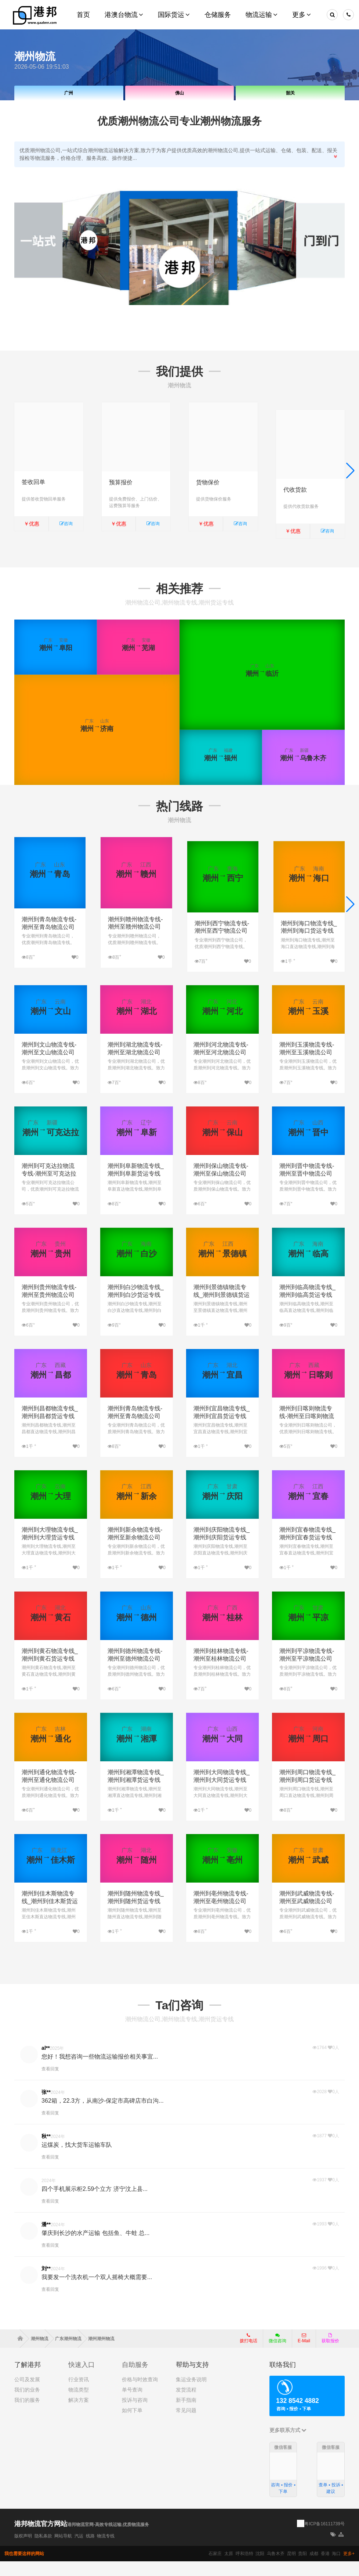 The width and height of the screenshot is (359, 2576). What do you see at coordinates (186, 2414) in the screenshot?
I see `新手指南` at bounding box center [186, 2414].